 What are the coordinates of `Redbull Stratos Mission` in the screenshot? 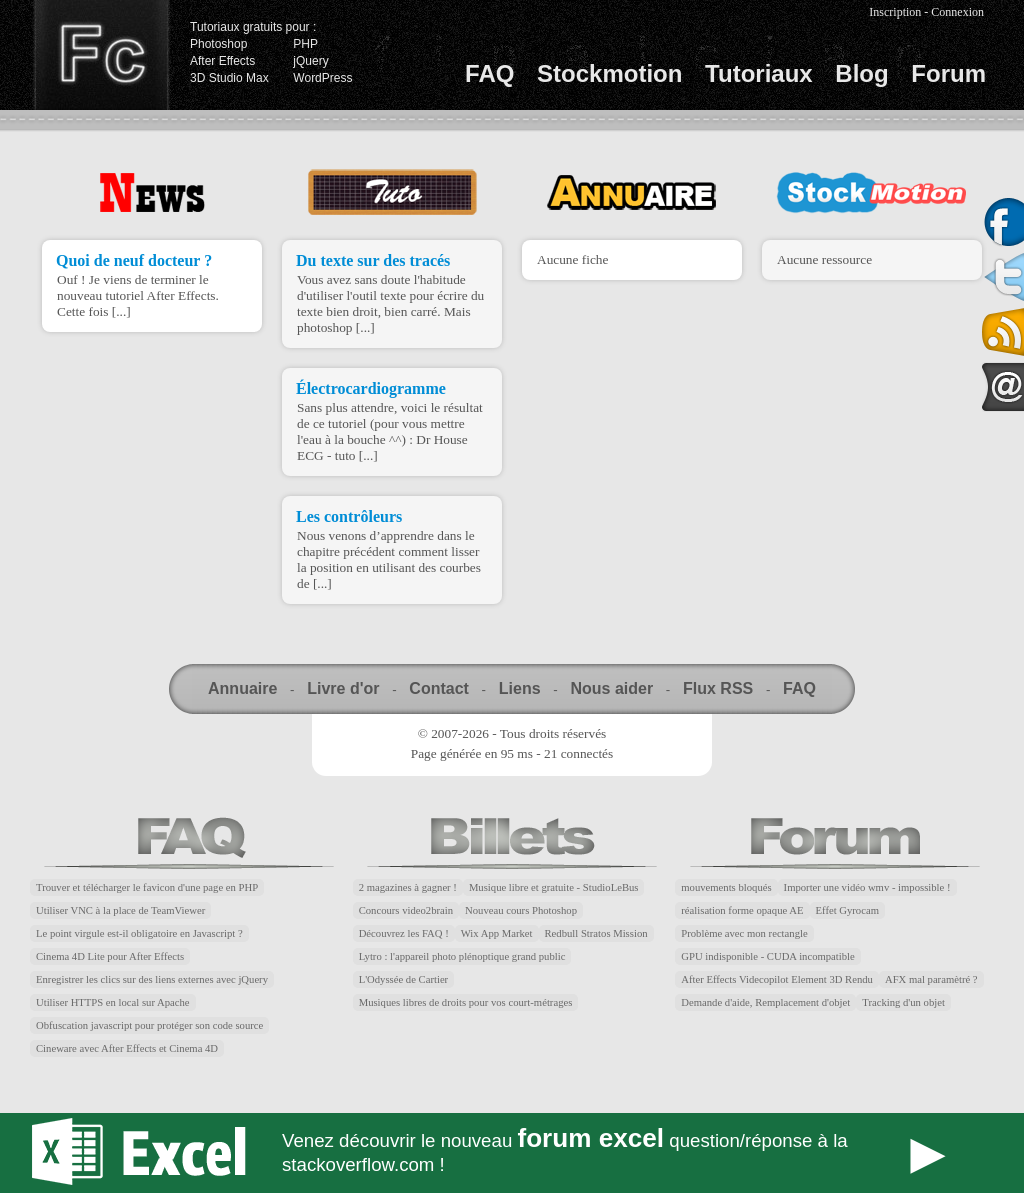 It's located at (596, 933).